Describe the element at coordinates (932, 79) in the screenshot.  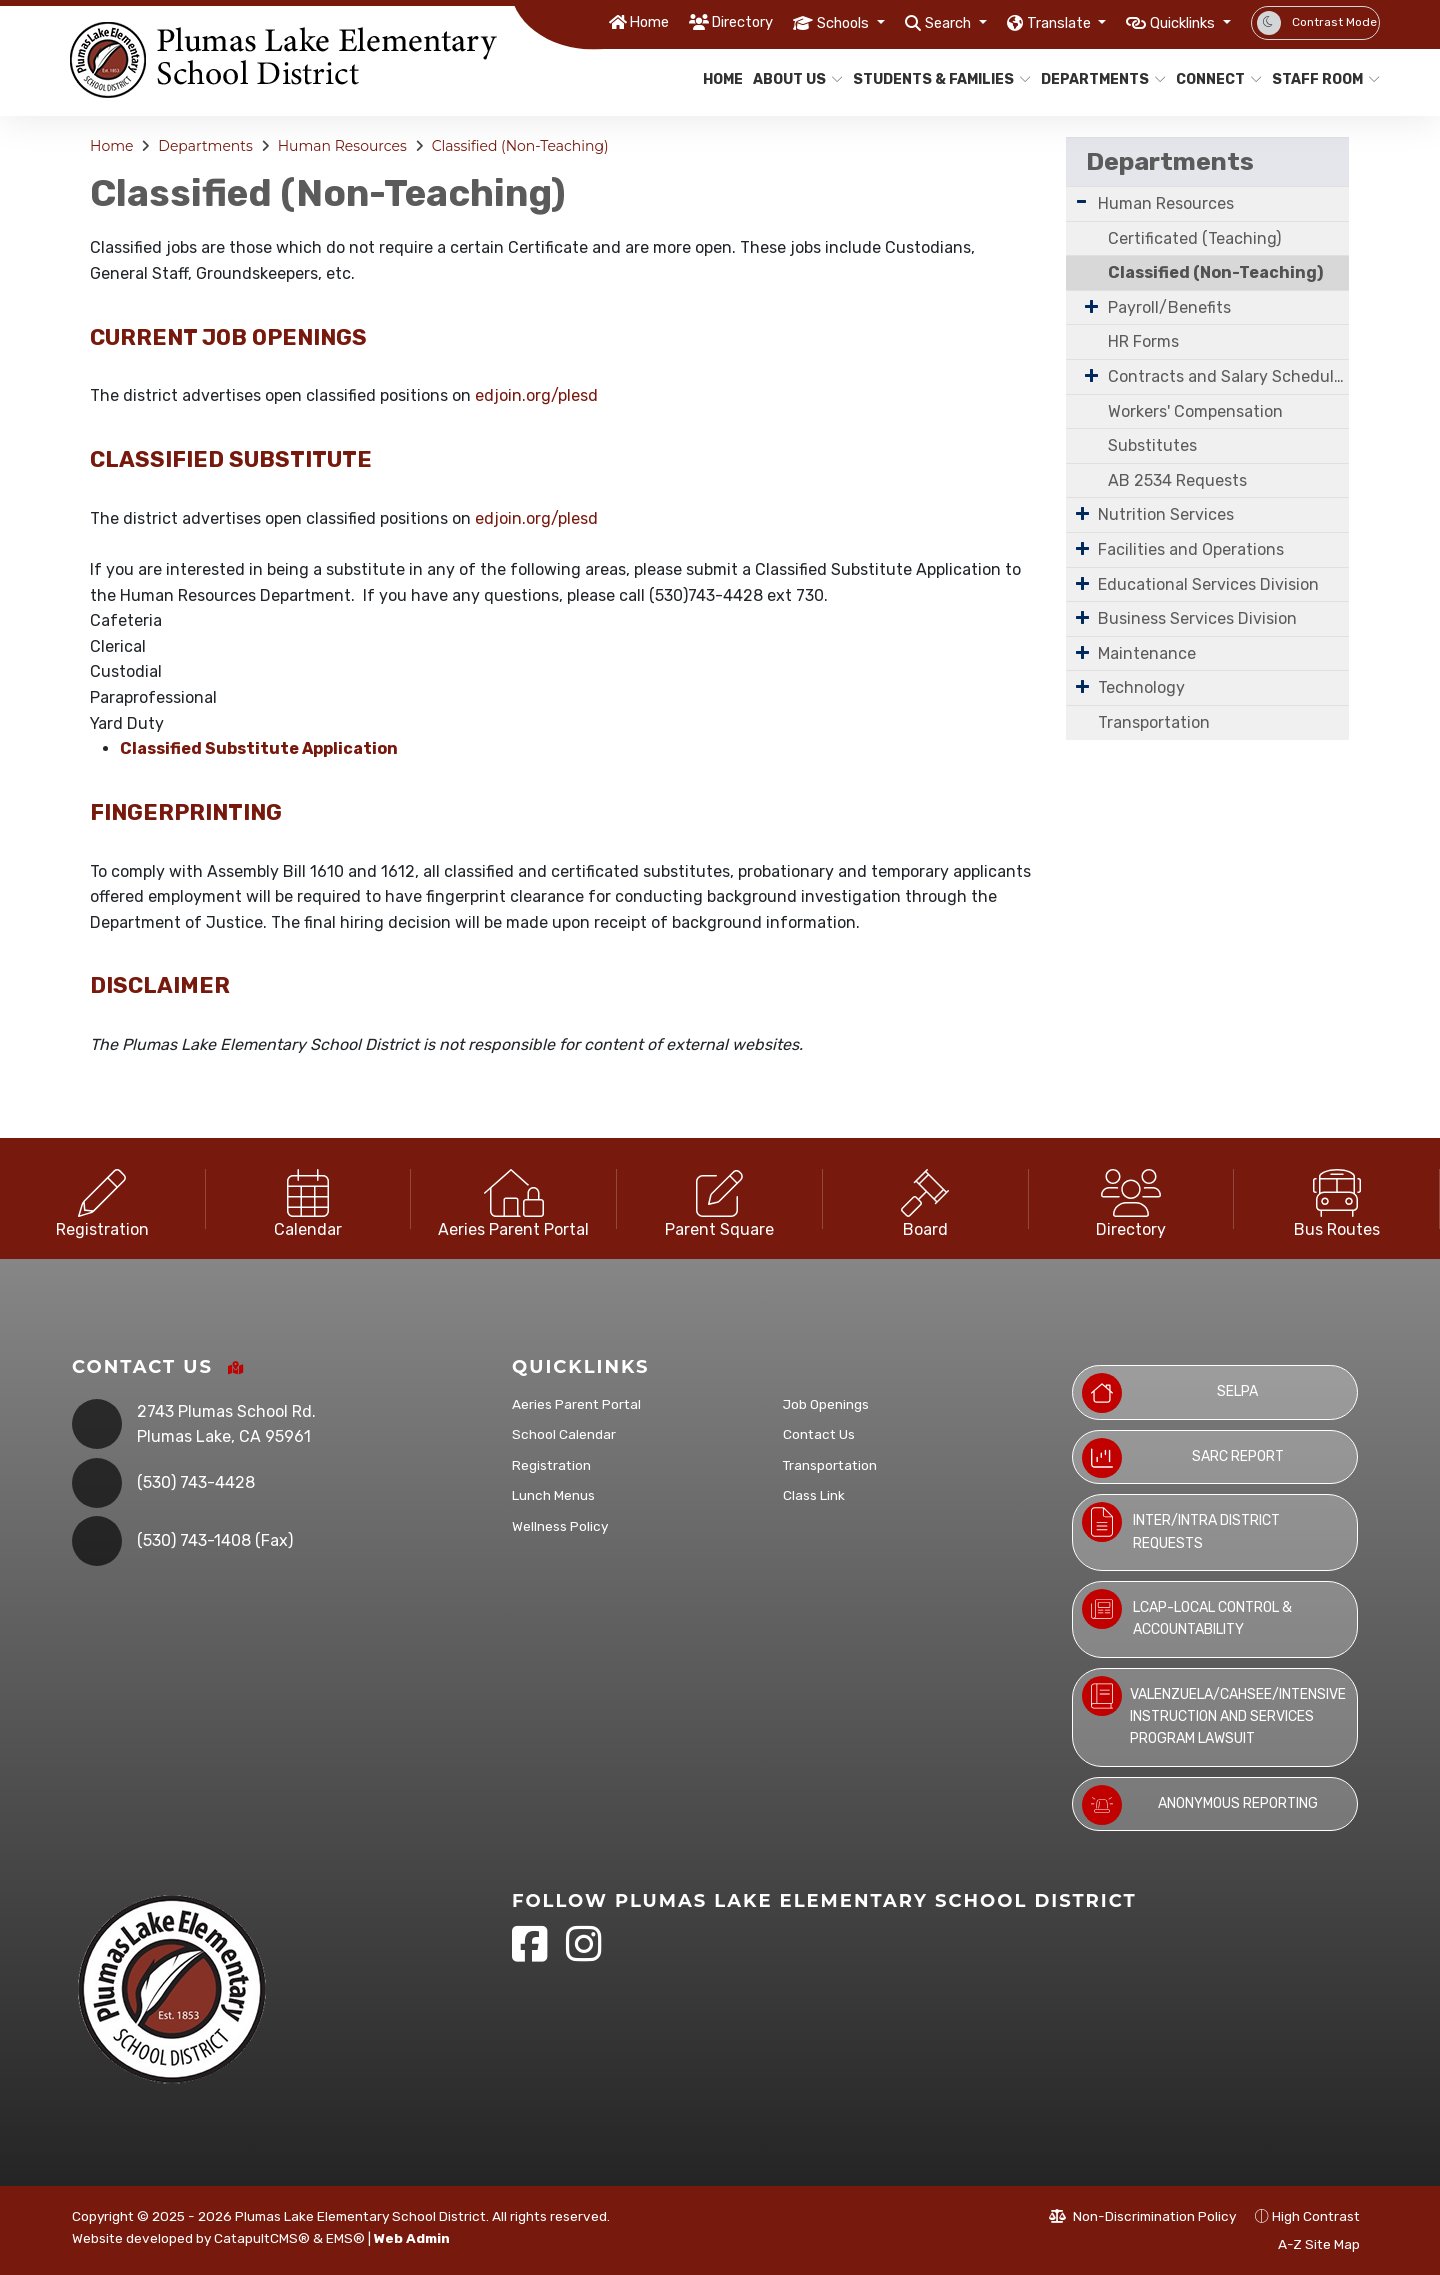
I see `Students & Families` at that location.